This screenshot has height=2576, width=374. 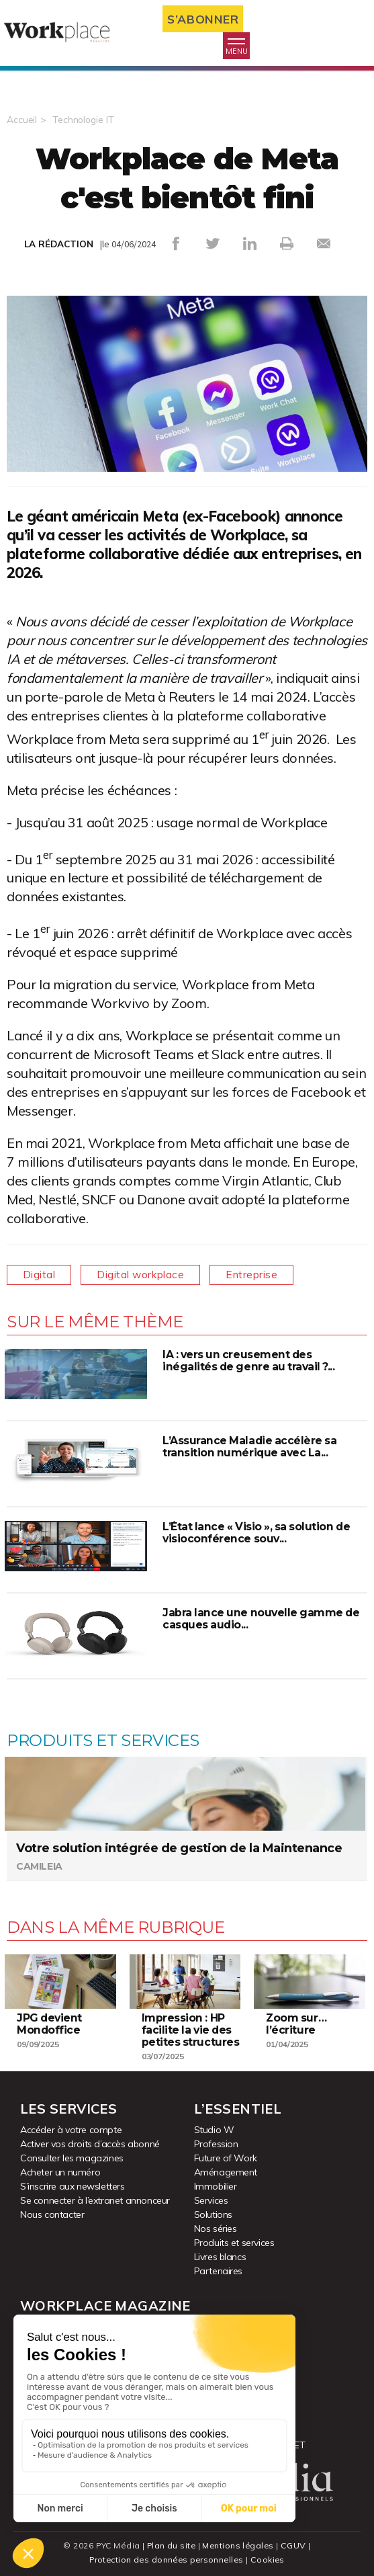 I want to click on Services, so click(x=211, y=2200).